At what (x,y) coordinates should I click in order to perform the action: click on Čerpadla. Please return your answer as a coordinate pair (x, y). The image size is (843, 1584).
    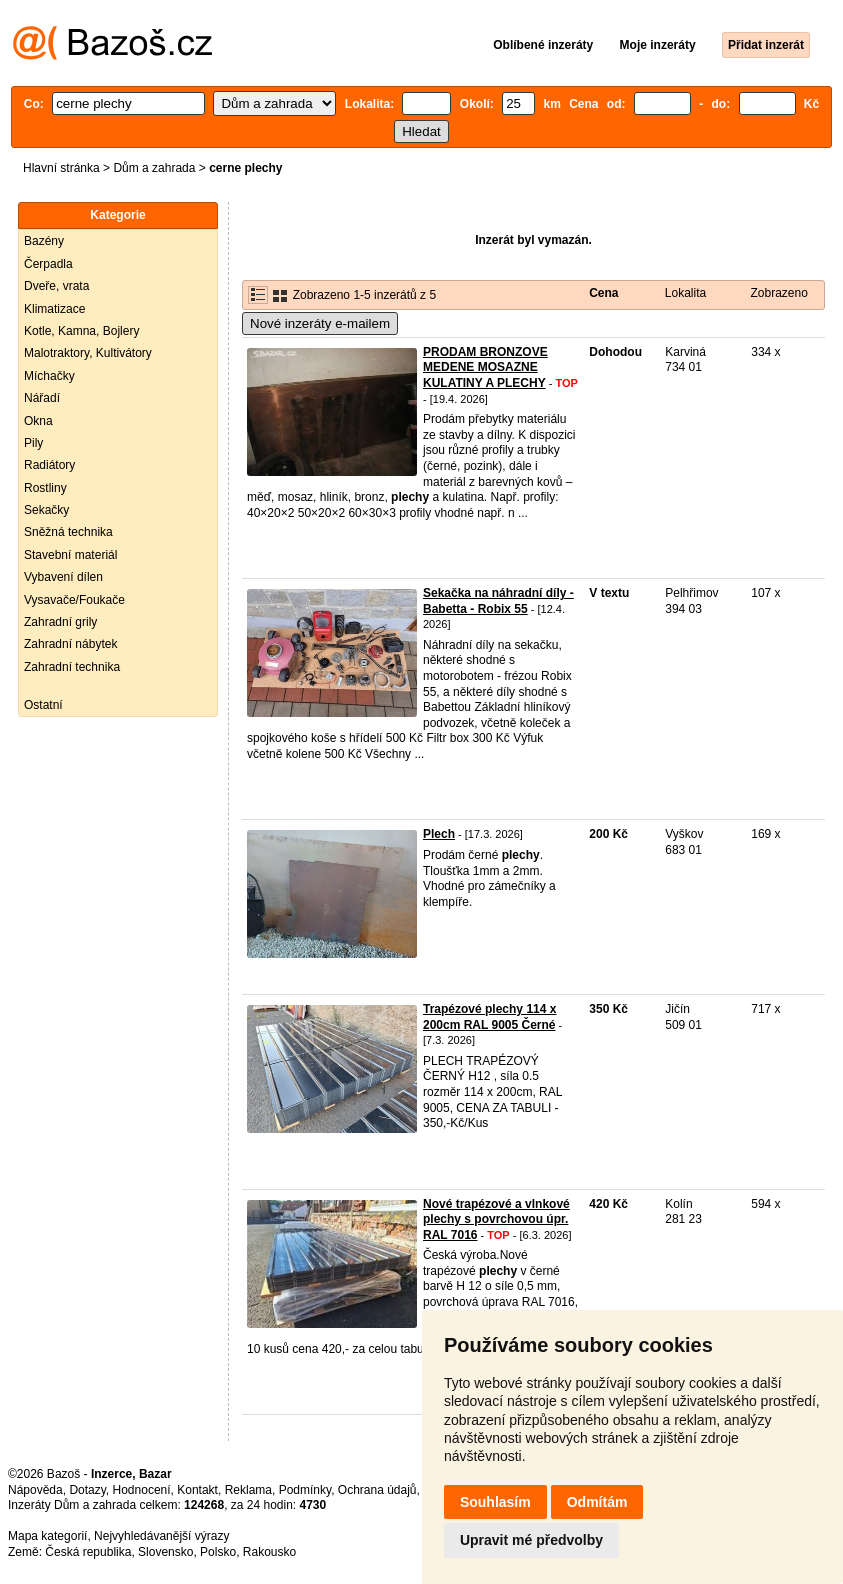
    Looking at the image, I should click on (48, 264).